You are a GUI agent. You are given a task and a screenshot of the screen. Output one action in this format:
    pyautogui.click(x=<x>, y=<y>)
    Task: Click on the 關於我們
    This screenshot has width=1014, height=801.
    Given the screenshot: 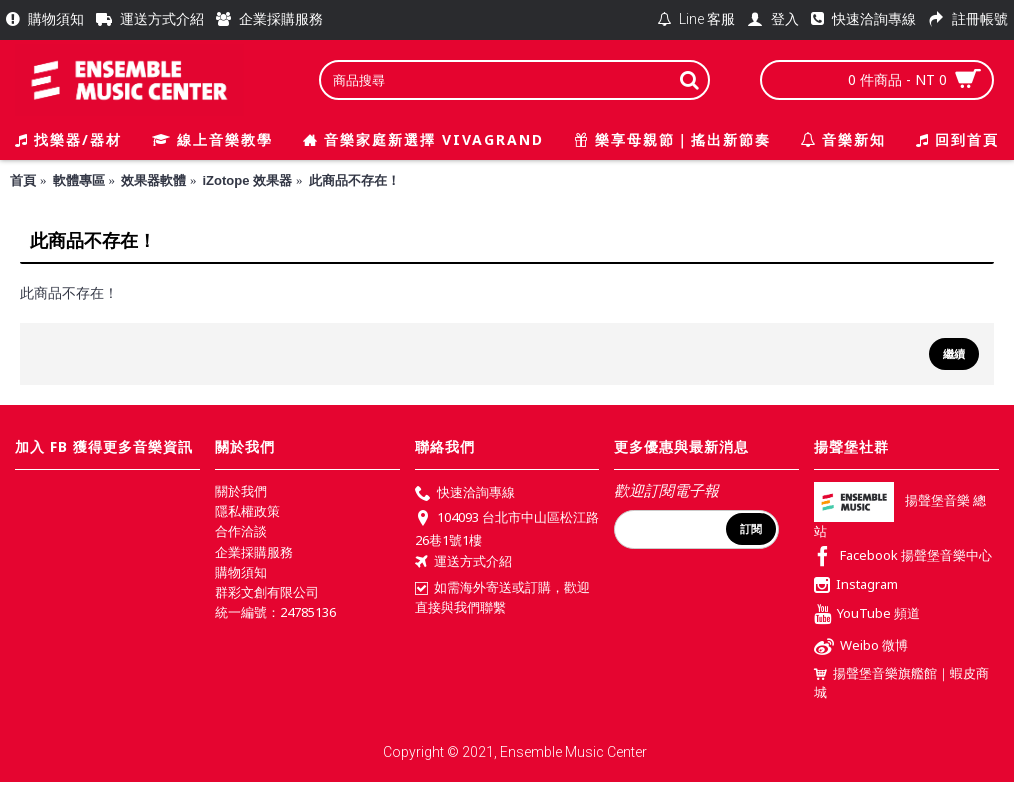 What is the action you would take?
    pyautogui.click(x=241, y=491)
    